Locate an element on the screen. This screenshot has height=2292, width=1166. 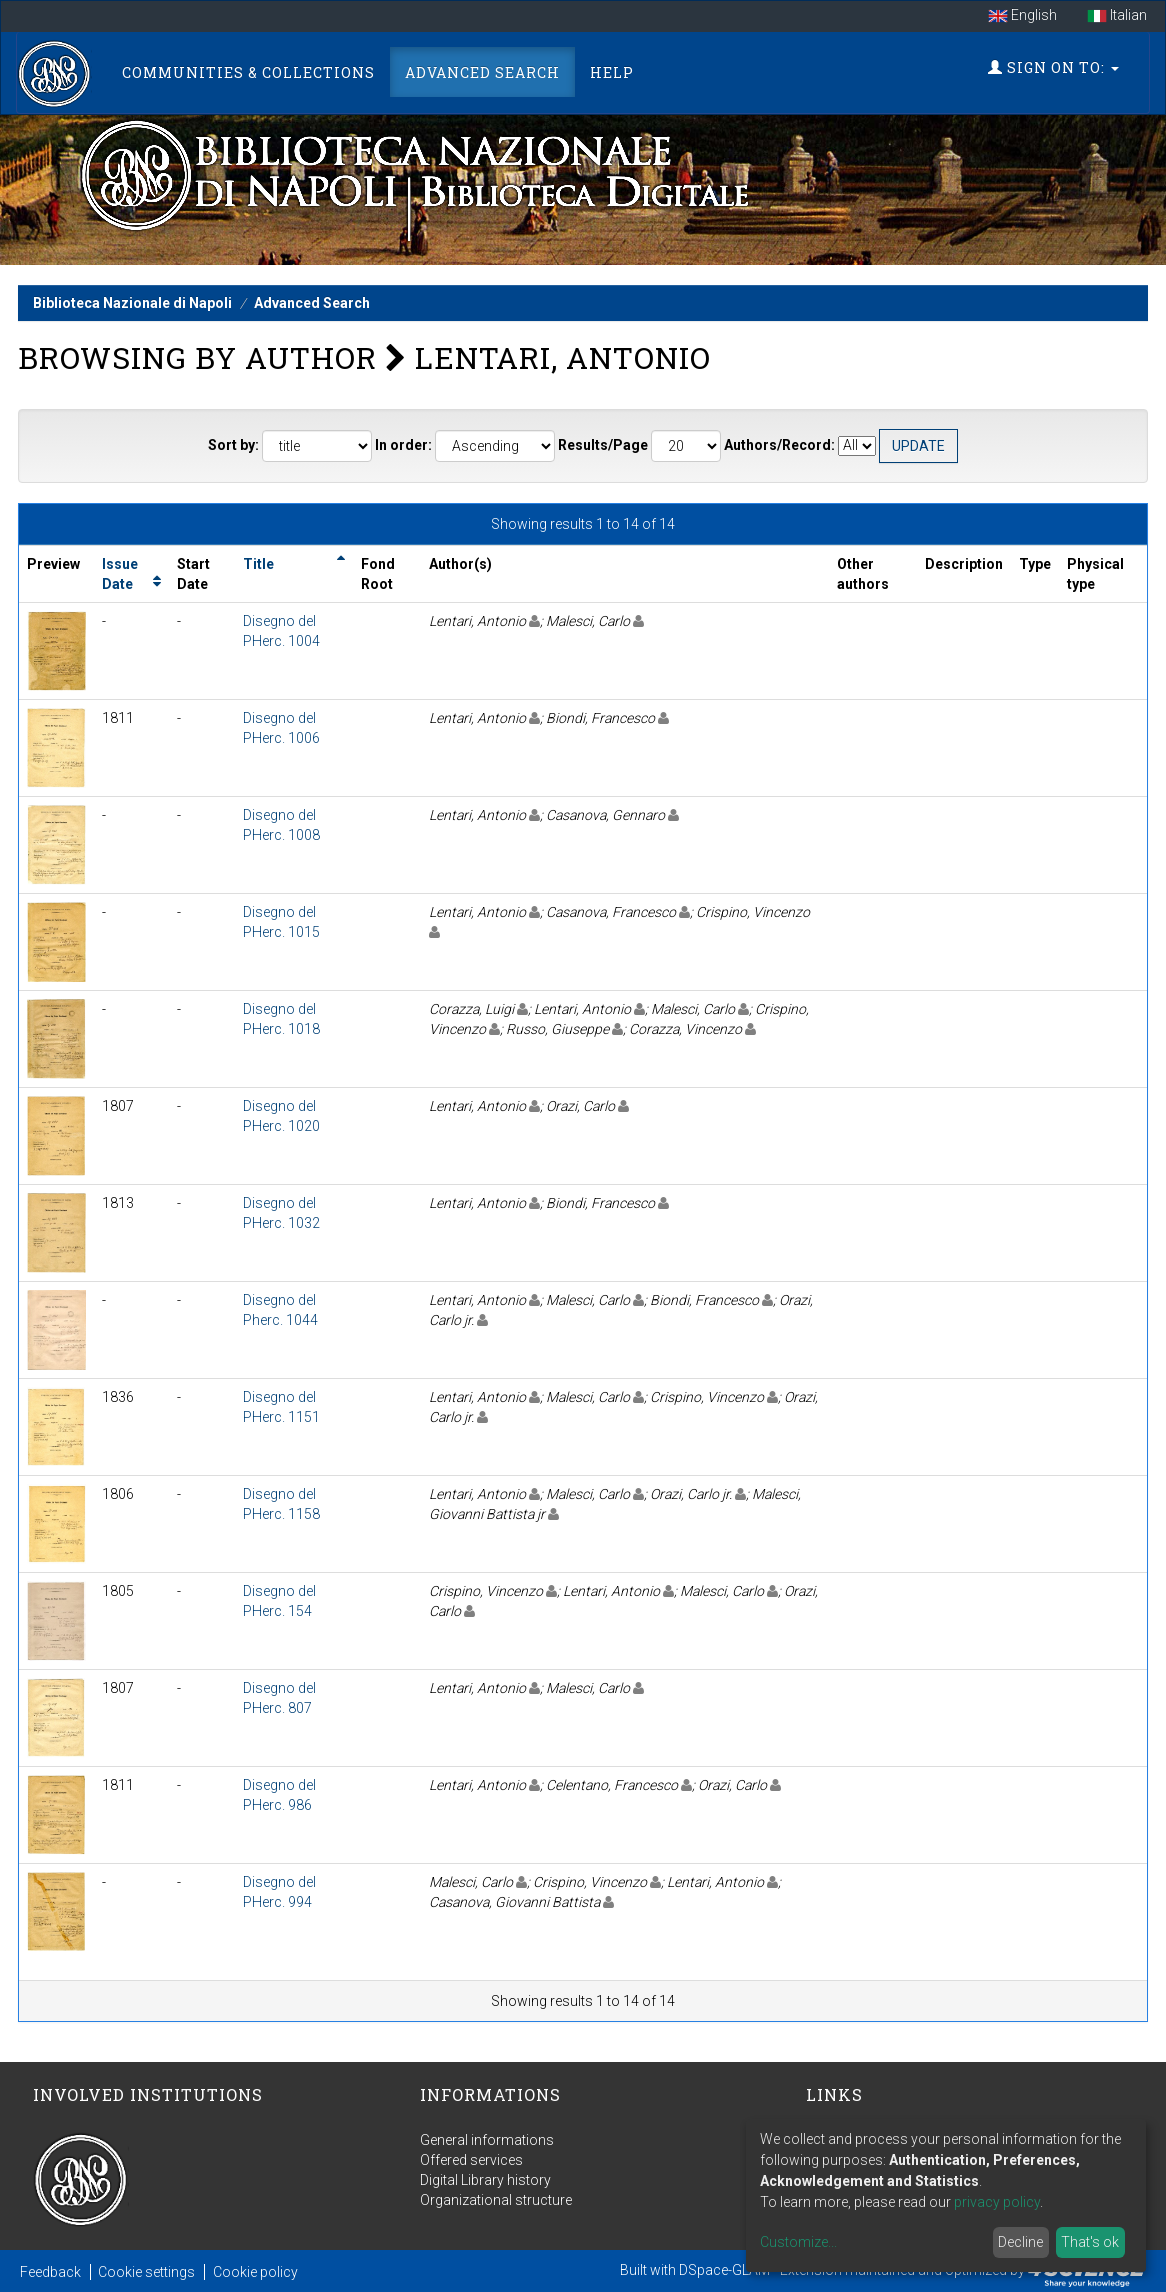
Results/Page is located at coordinates (603, 445).